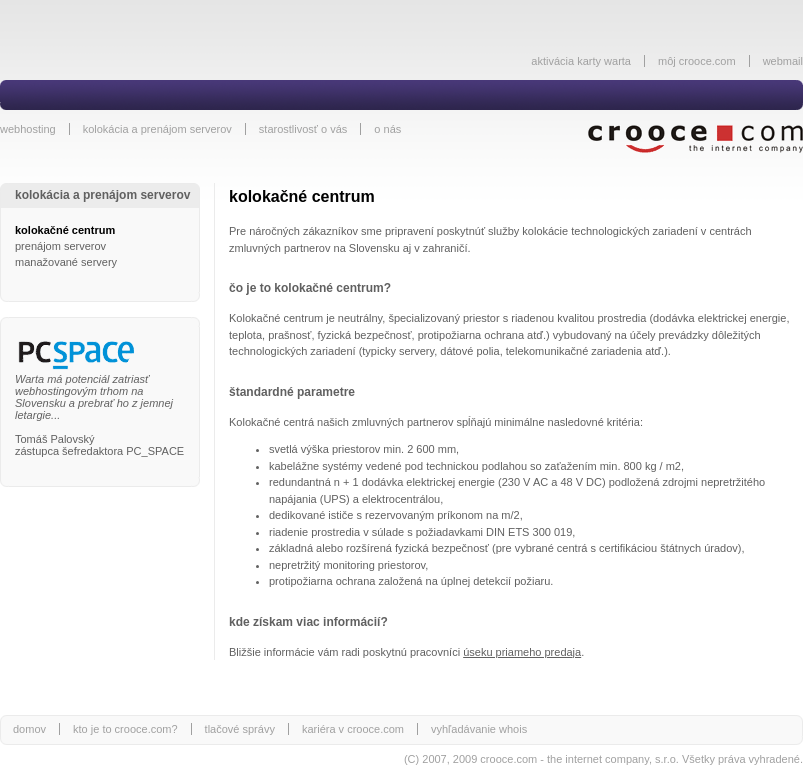 This screenshot has width=803, height=780. I want to click on kolokácia a prenájom serverov, so click(157, 129).